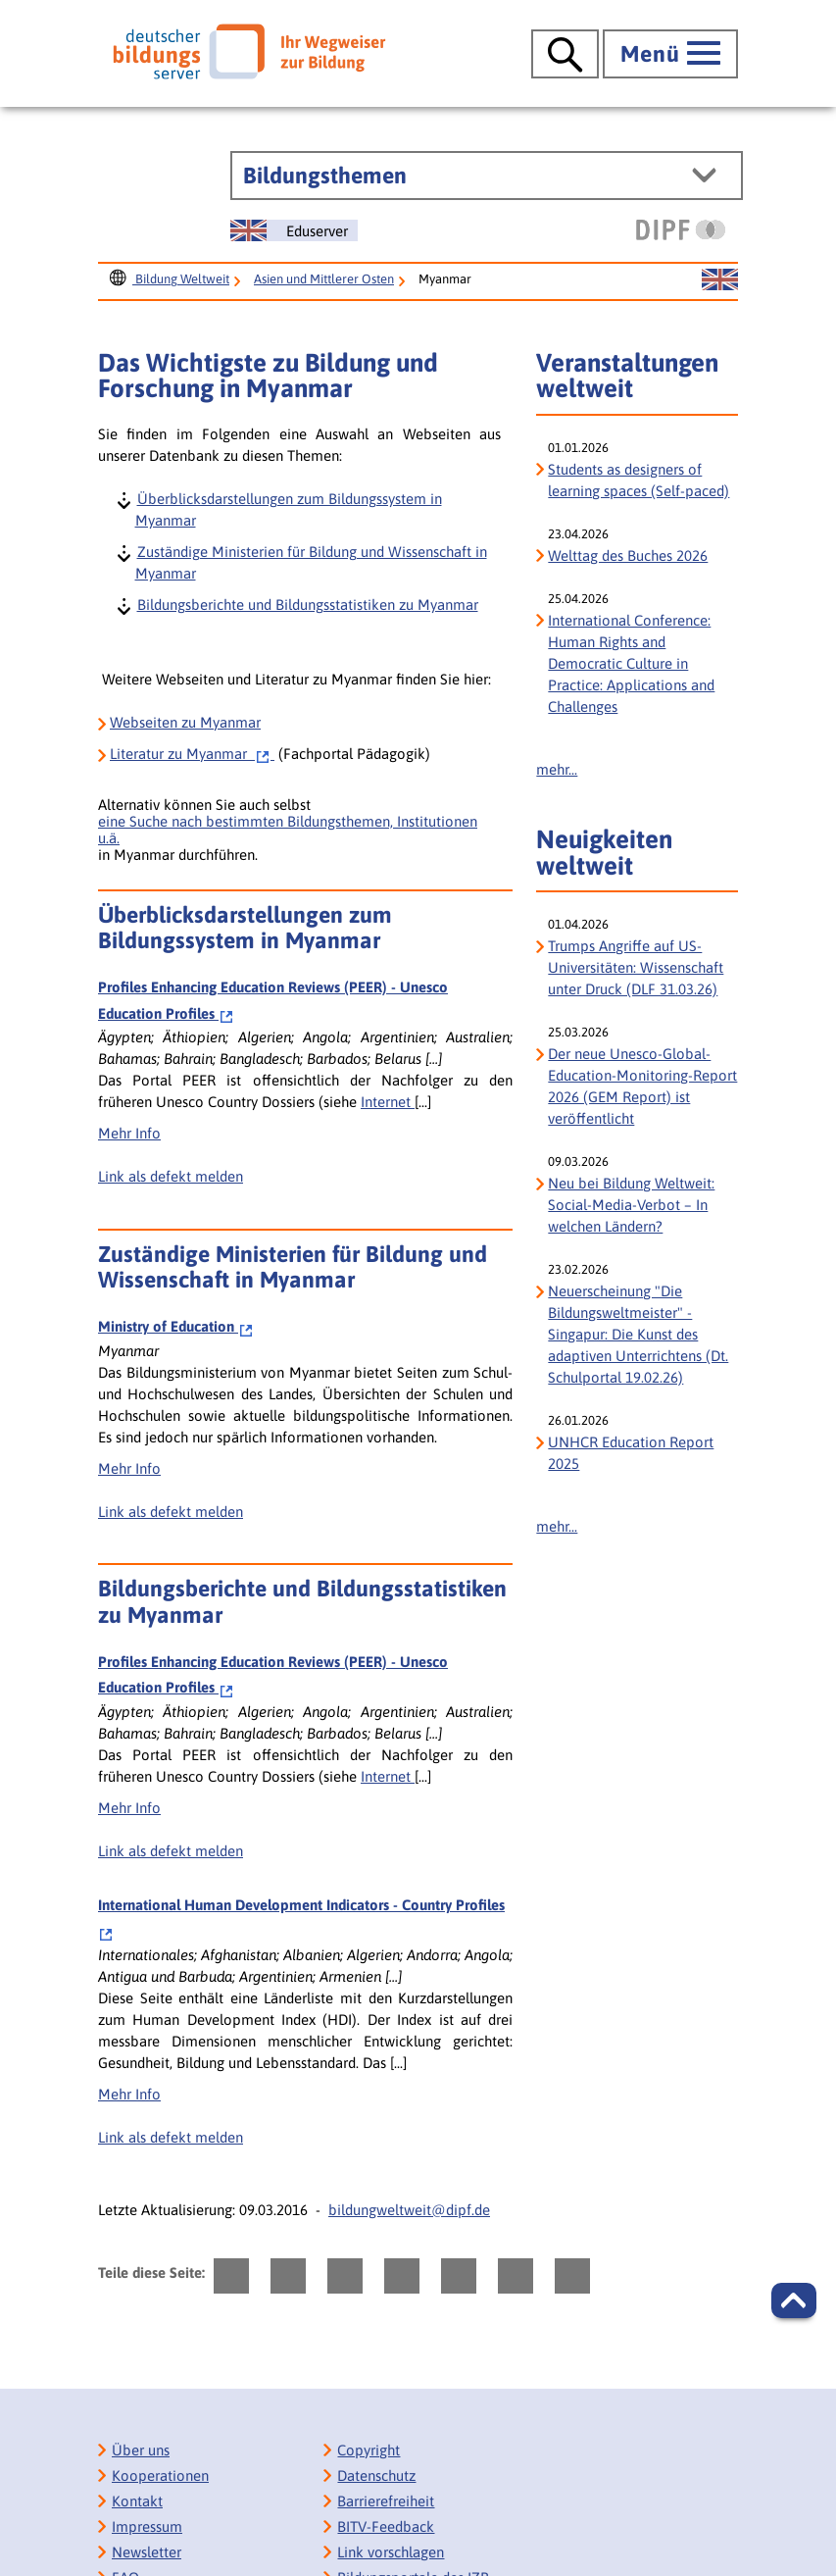  What do you see at coordinates (628, 555) in the screenshot?
I see `Welttag des Buches 2026` at bounding box center [628, 555].